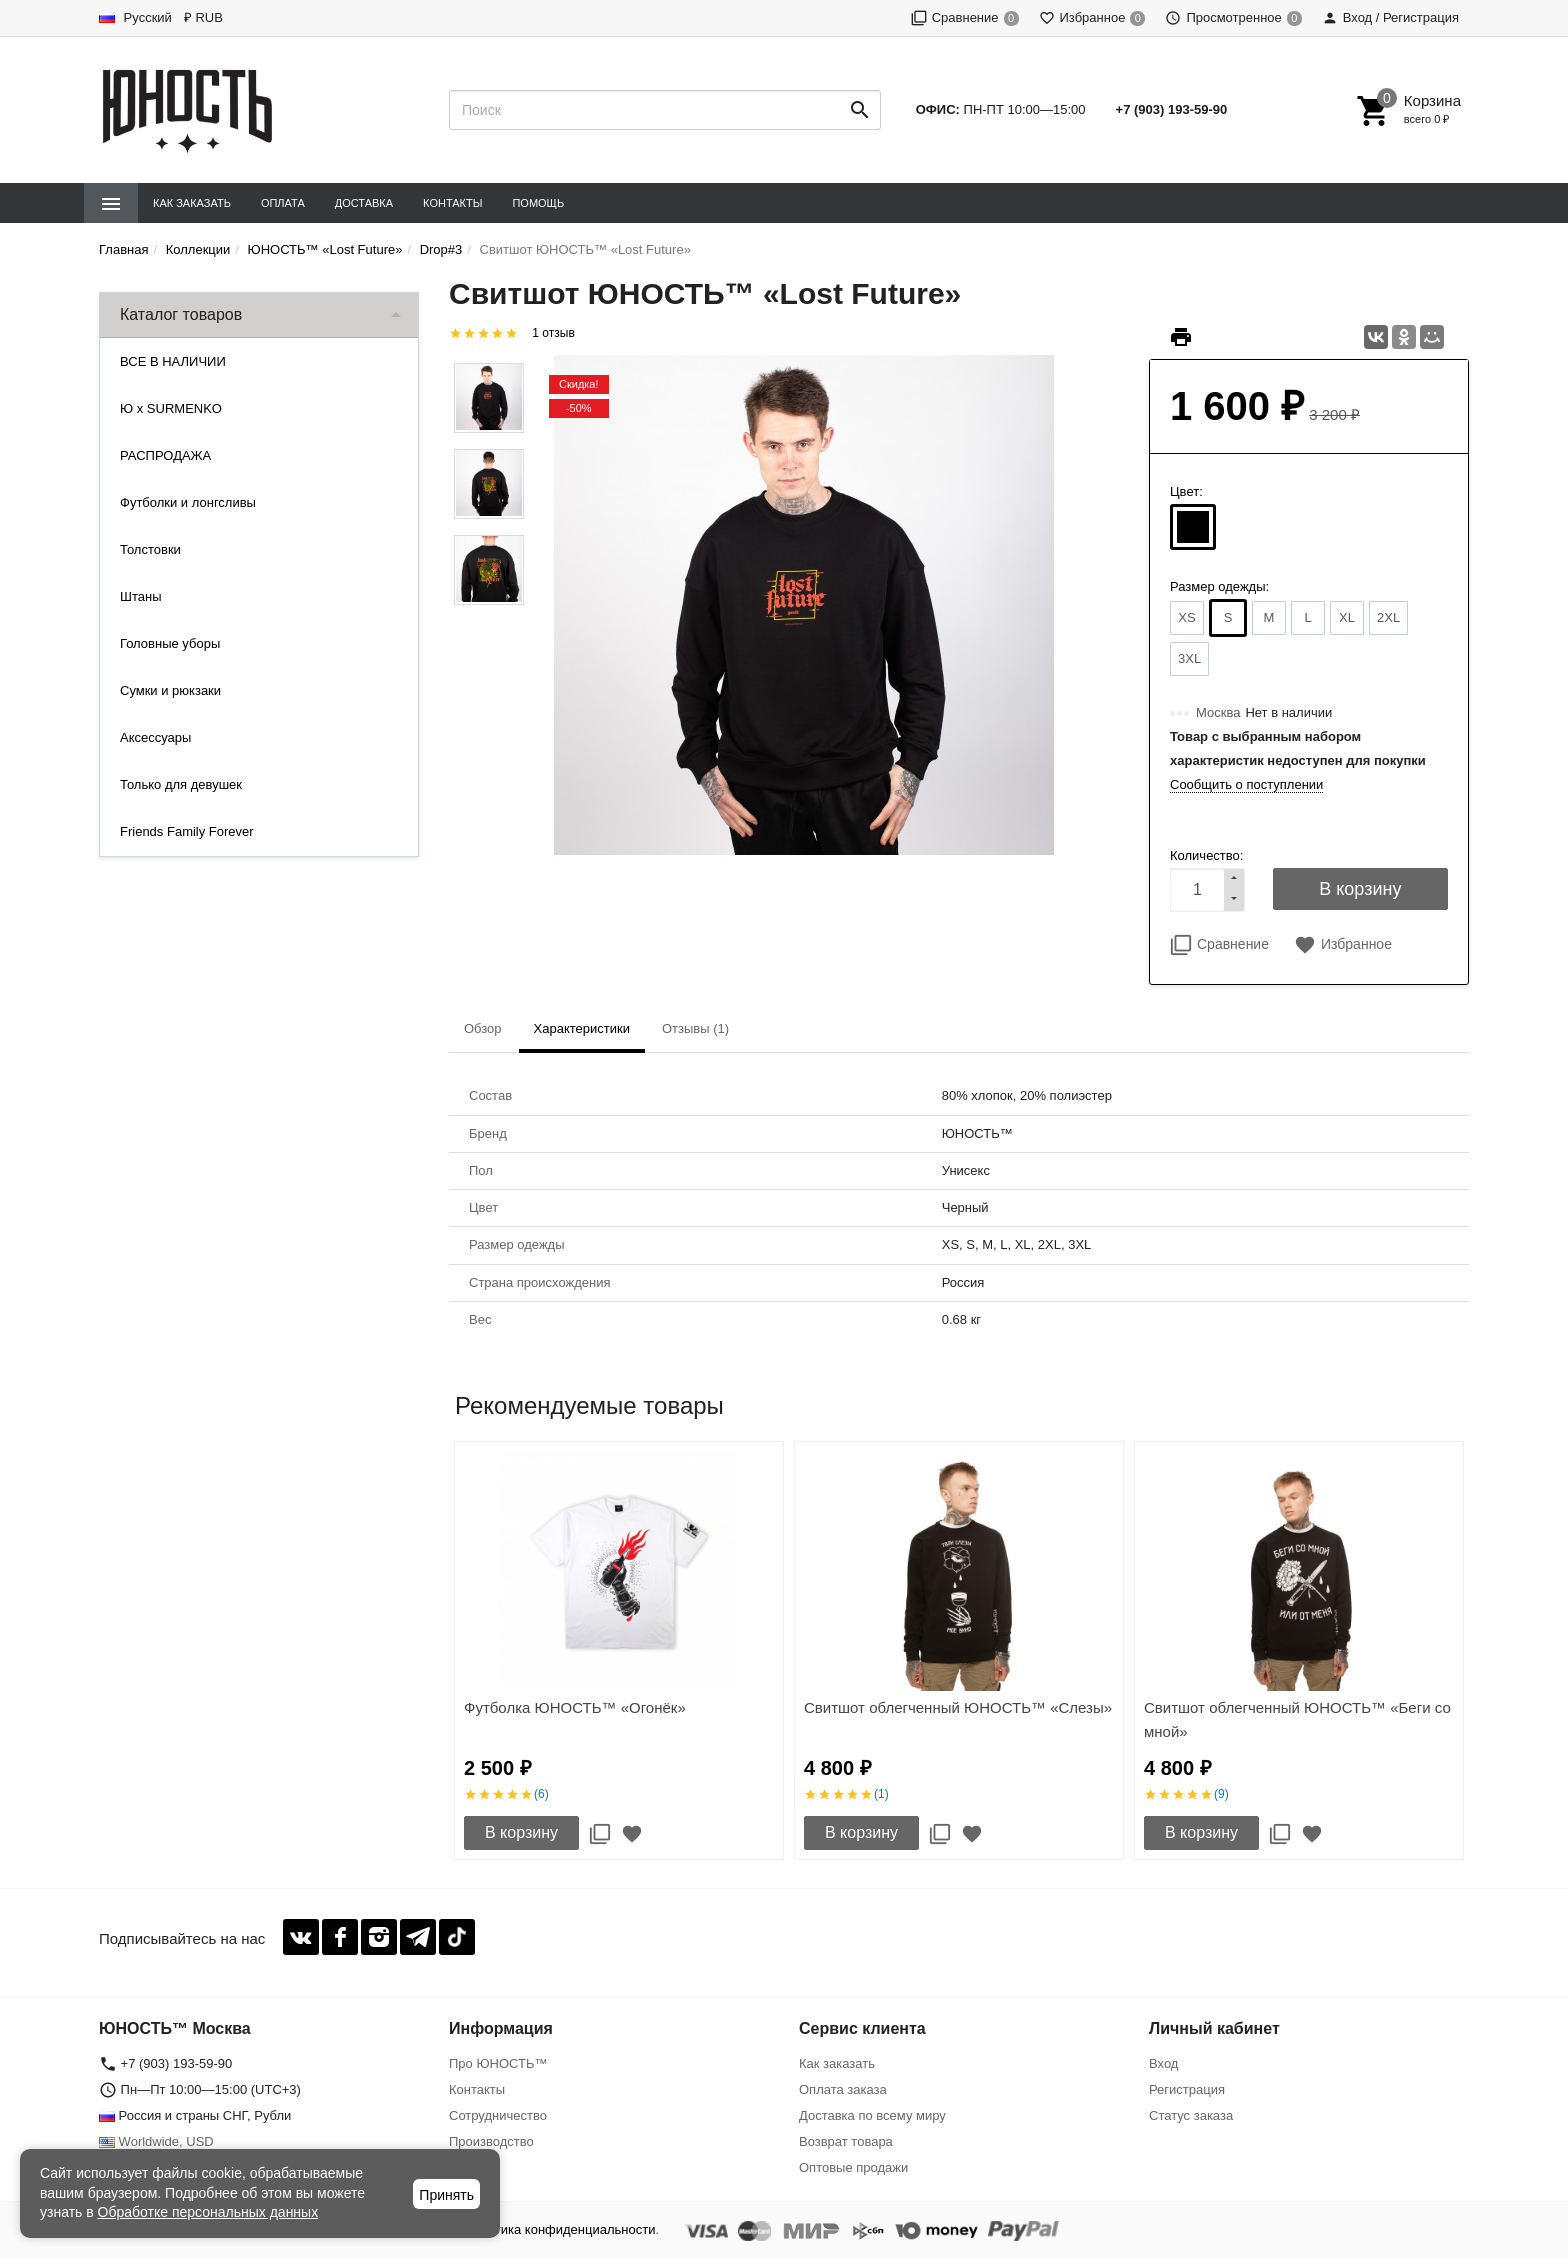 The width and height of the screenshot is (1568, 2258). Describe the element at coordinates (695, 1028) in the screenshot. I see `Отзывы (1) [tab]` at that location.